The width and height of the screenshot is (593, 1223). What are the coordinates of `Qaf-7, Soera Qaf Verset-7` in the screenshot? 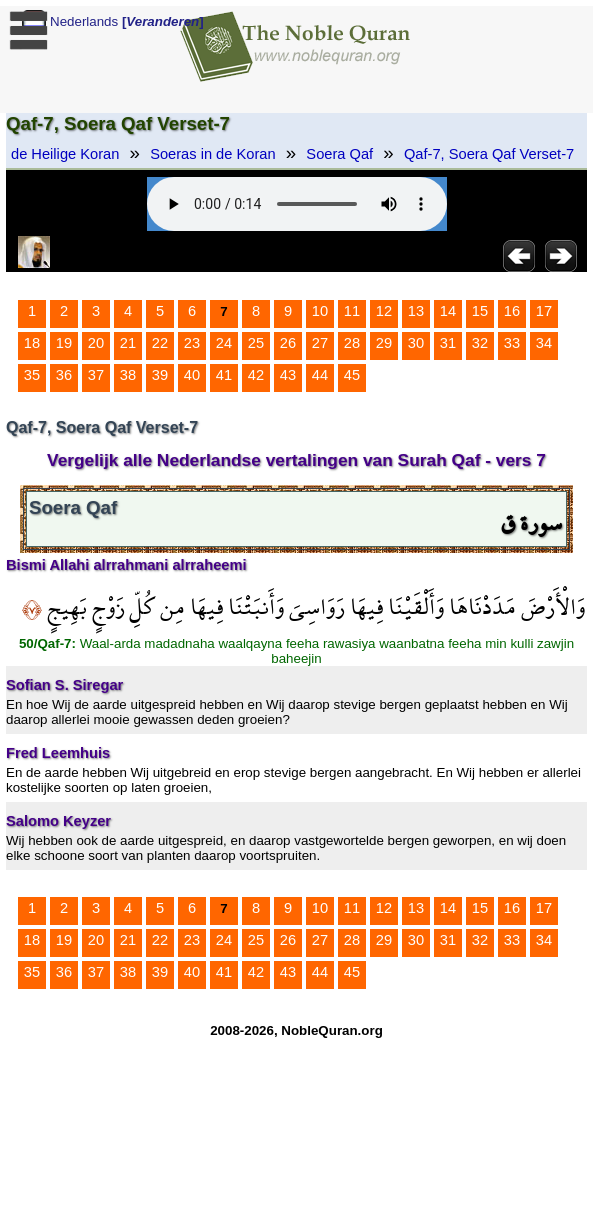 It's located at (489, 154).